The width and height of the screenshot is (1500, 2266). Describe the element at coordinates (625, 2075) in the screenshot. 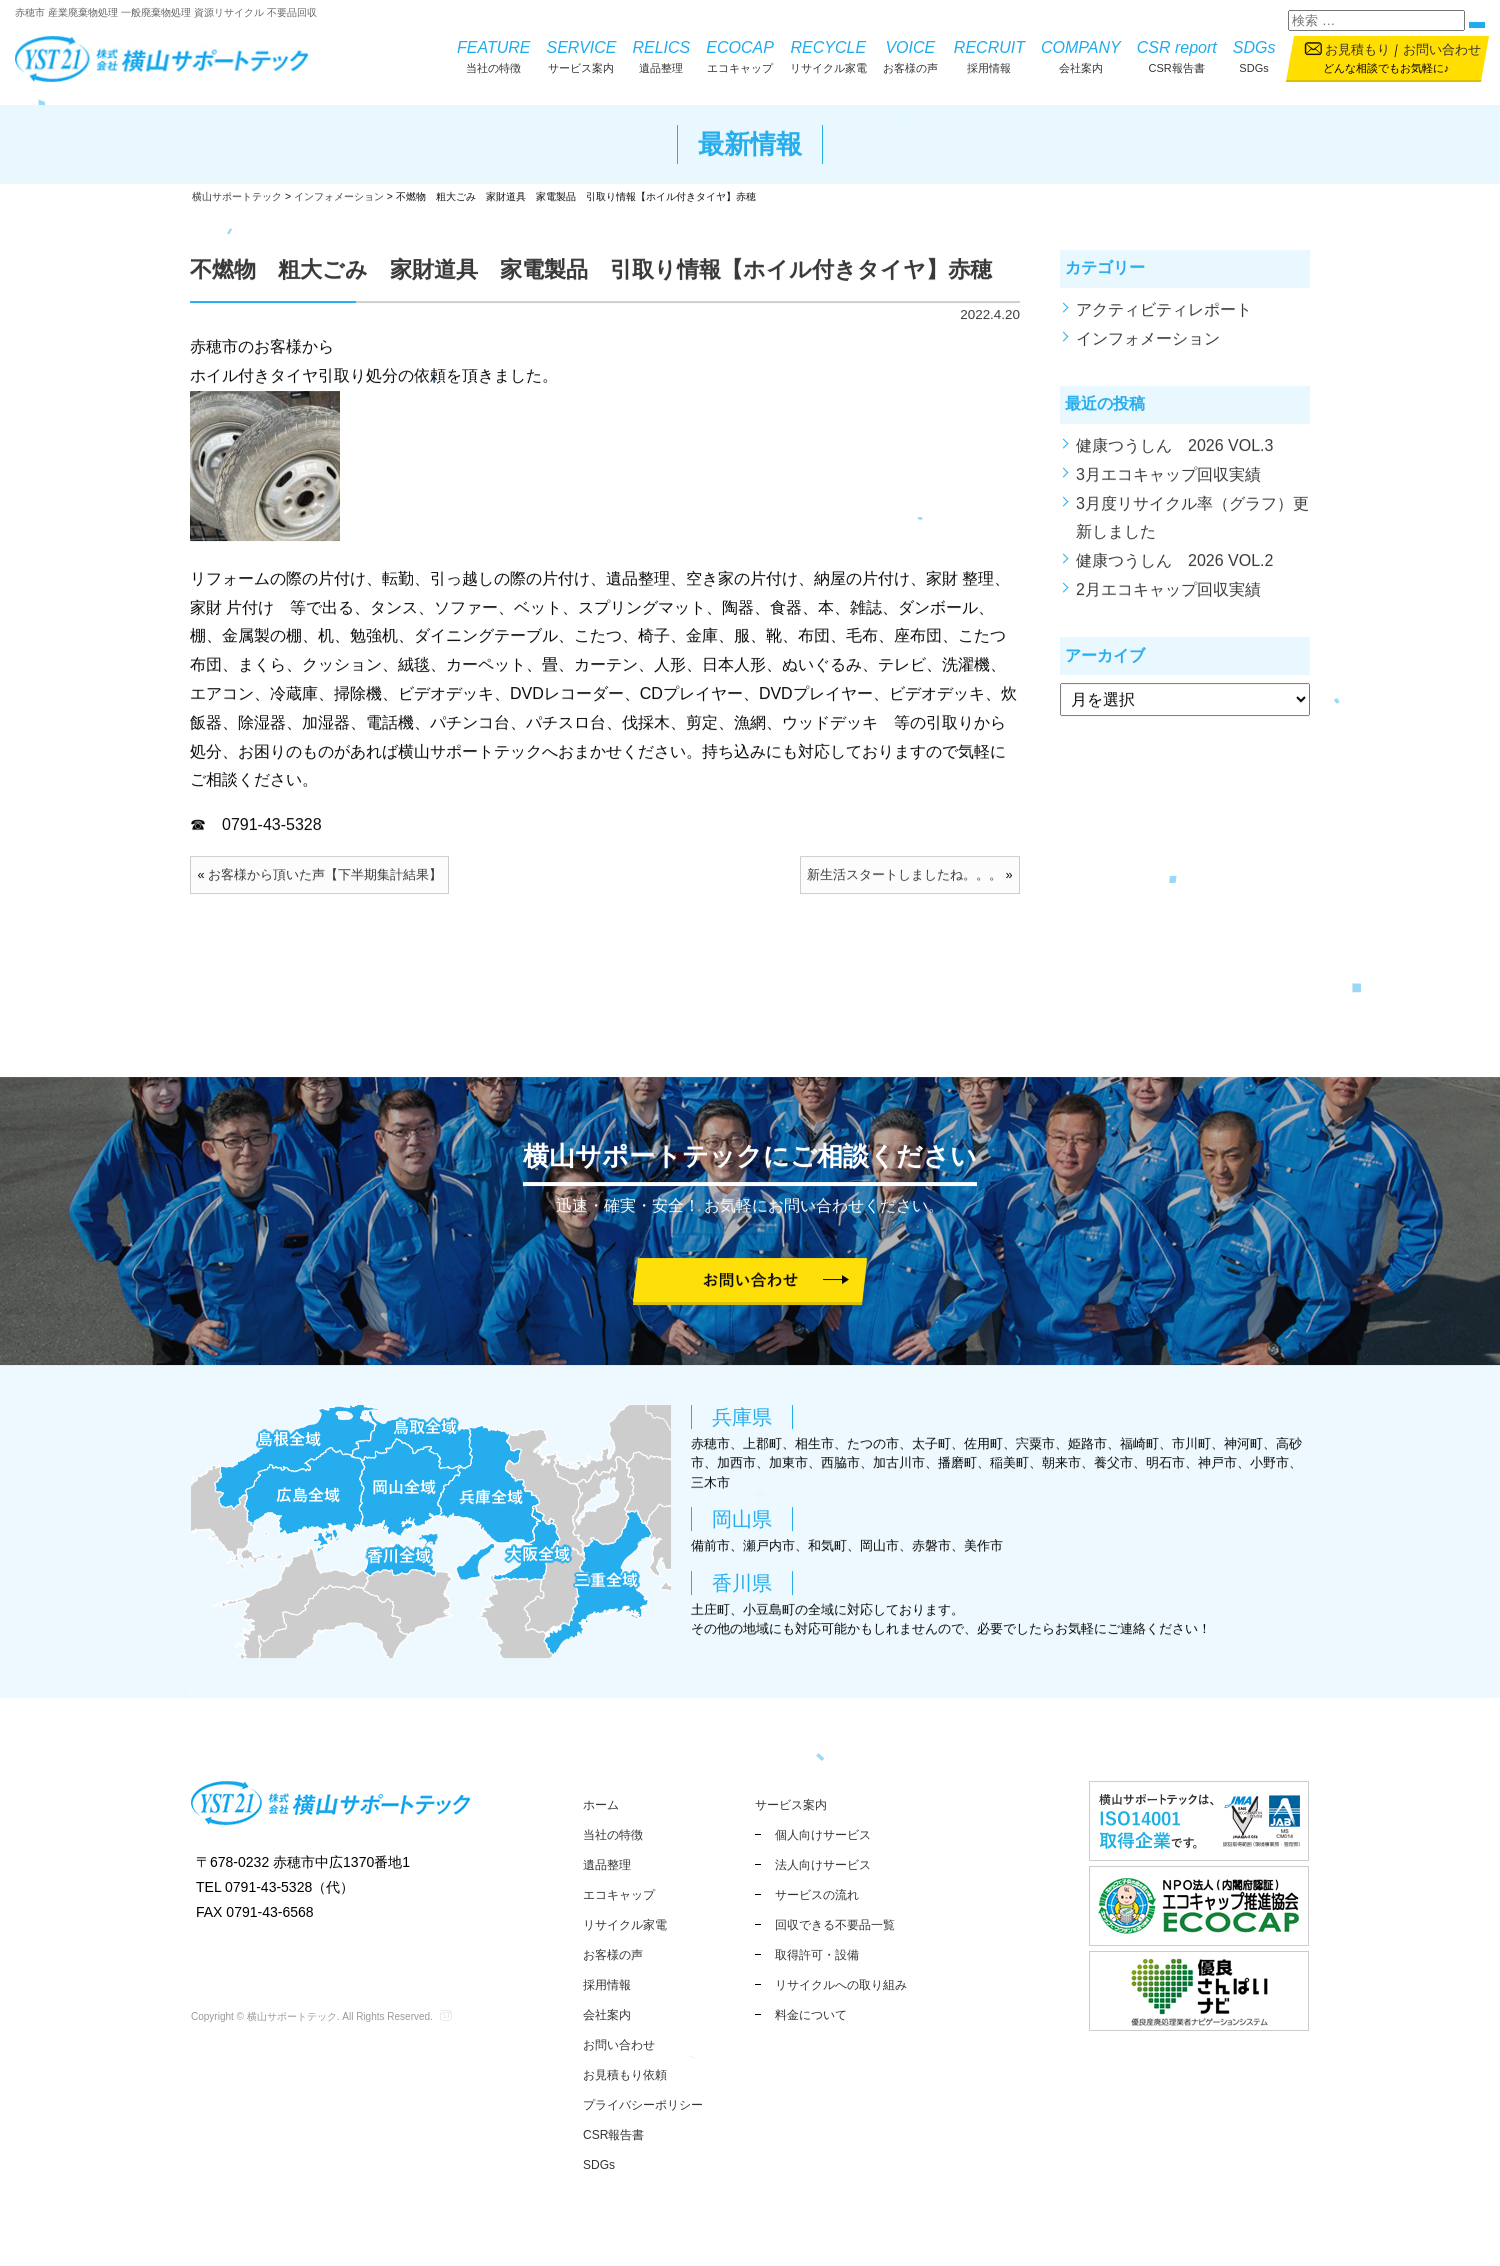

I see `お見積もり依頼` at that location.